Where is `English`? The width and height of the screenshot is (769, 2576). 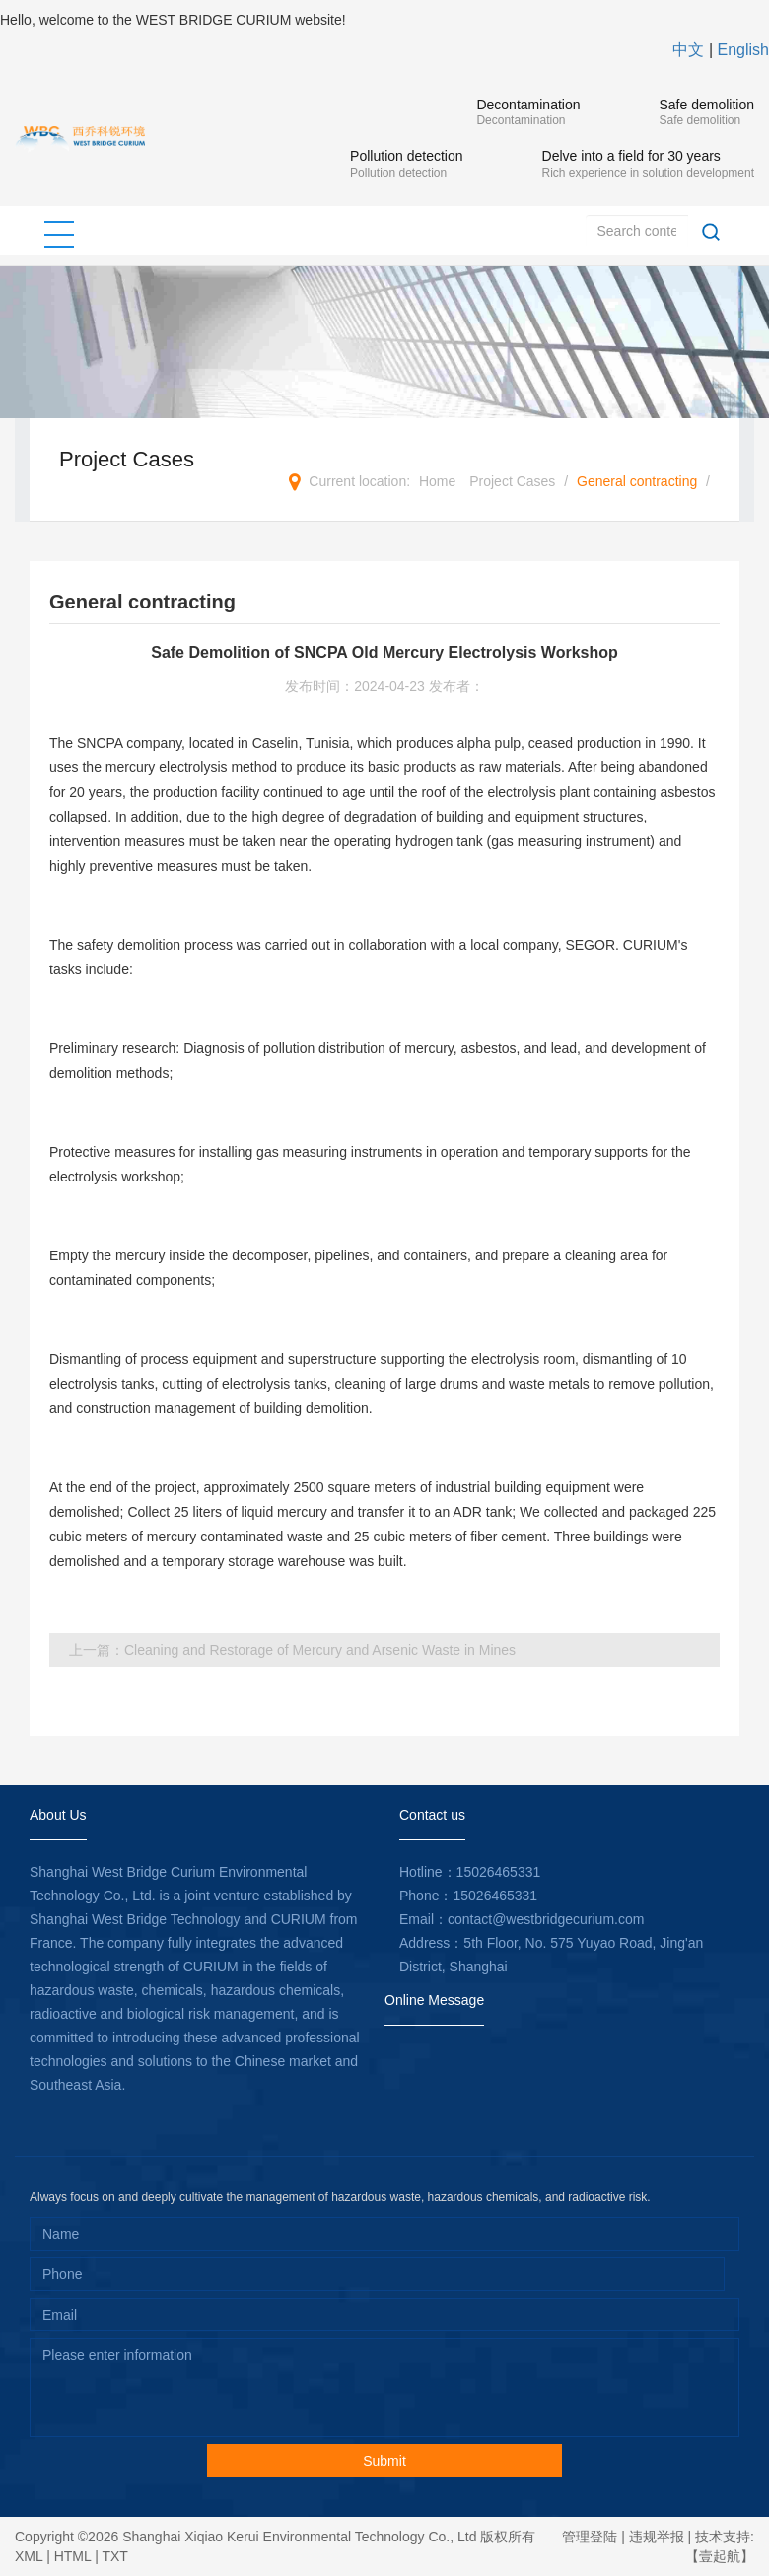 English is located at coordinates (743, 49).